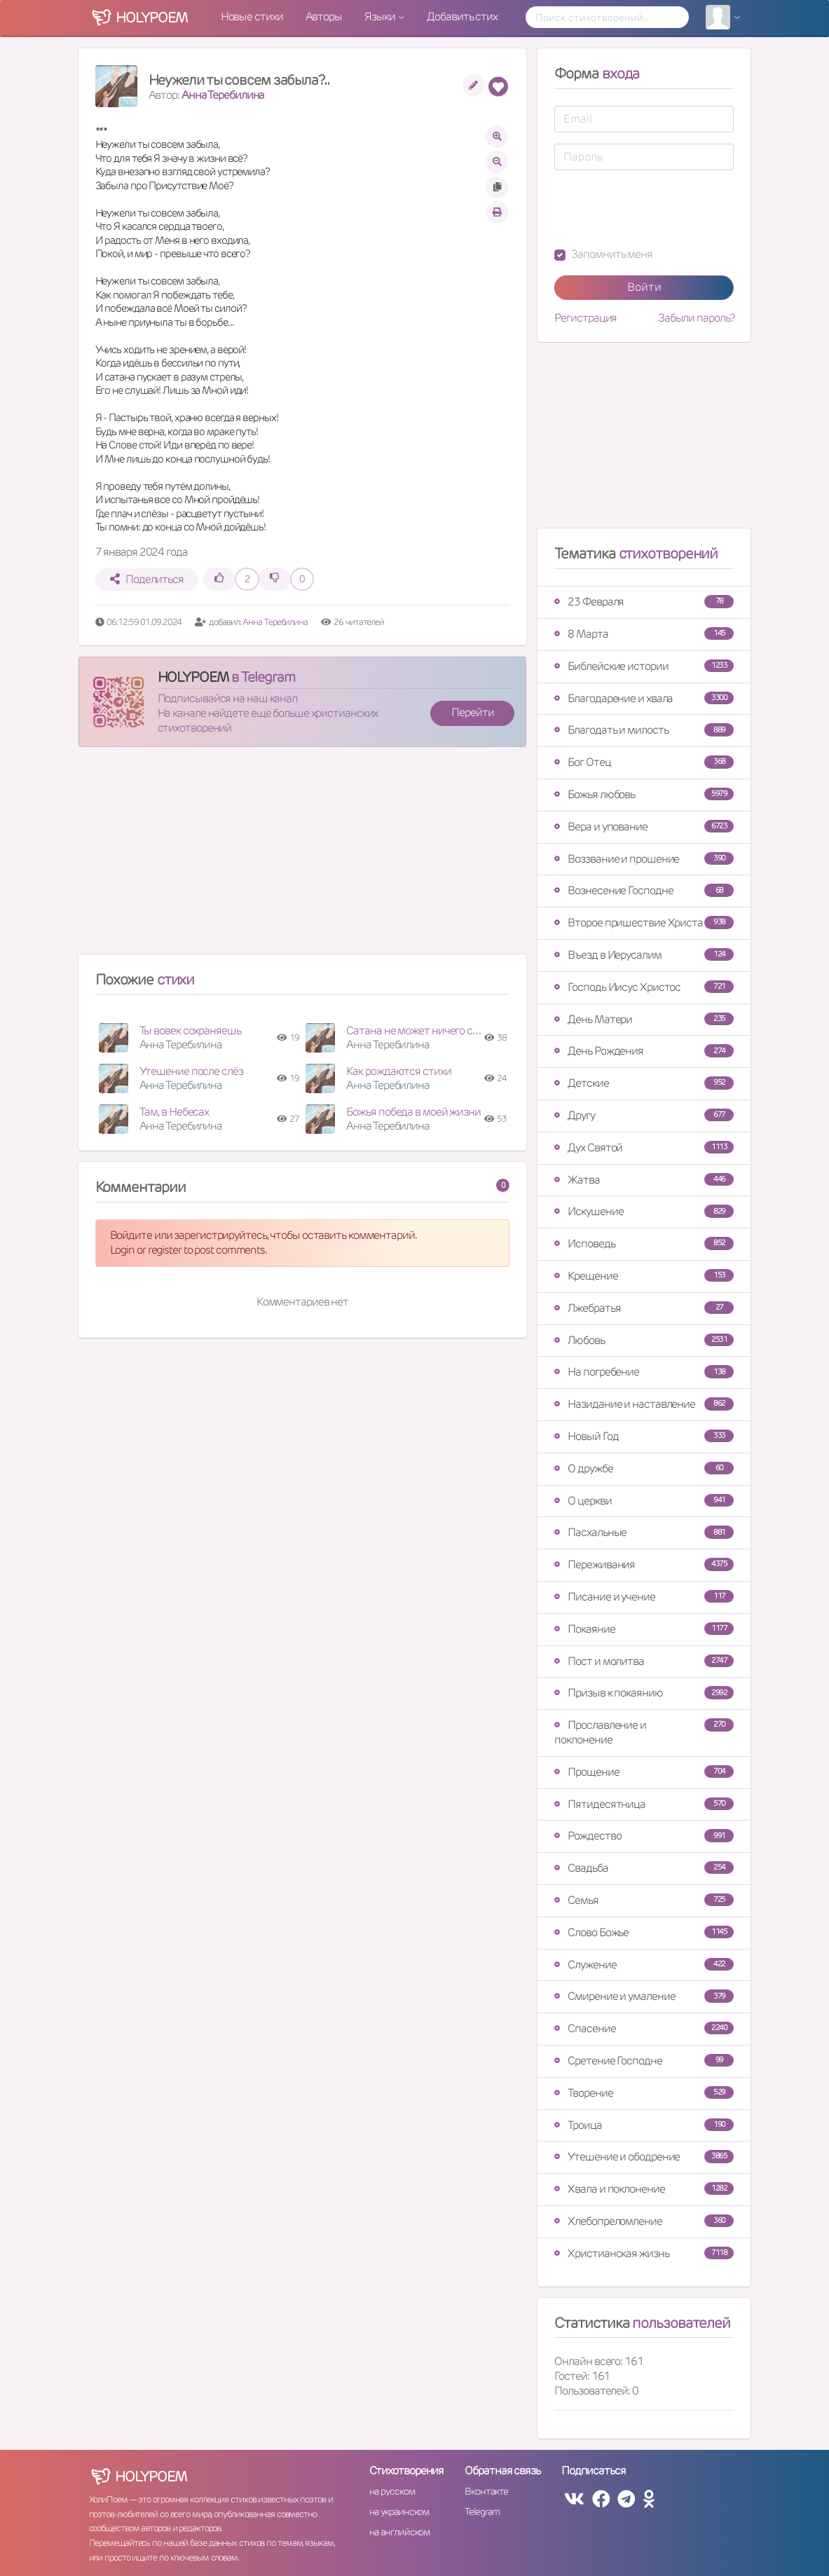 This screenshot has width=829, height=2576. I want to click on Новые стихи, so click(252, 16).